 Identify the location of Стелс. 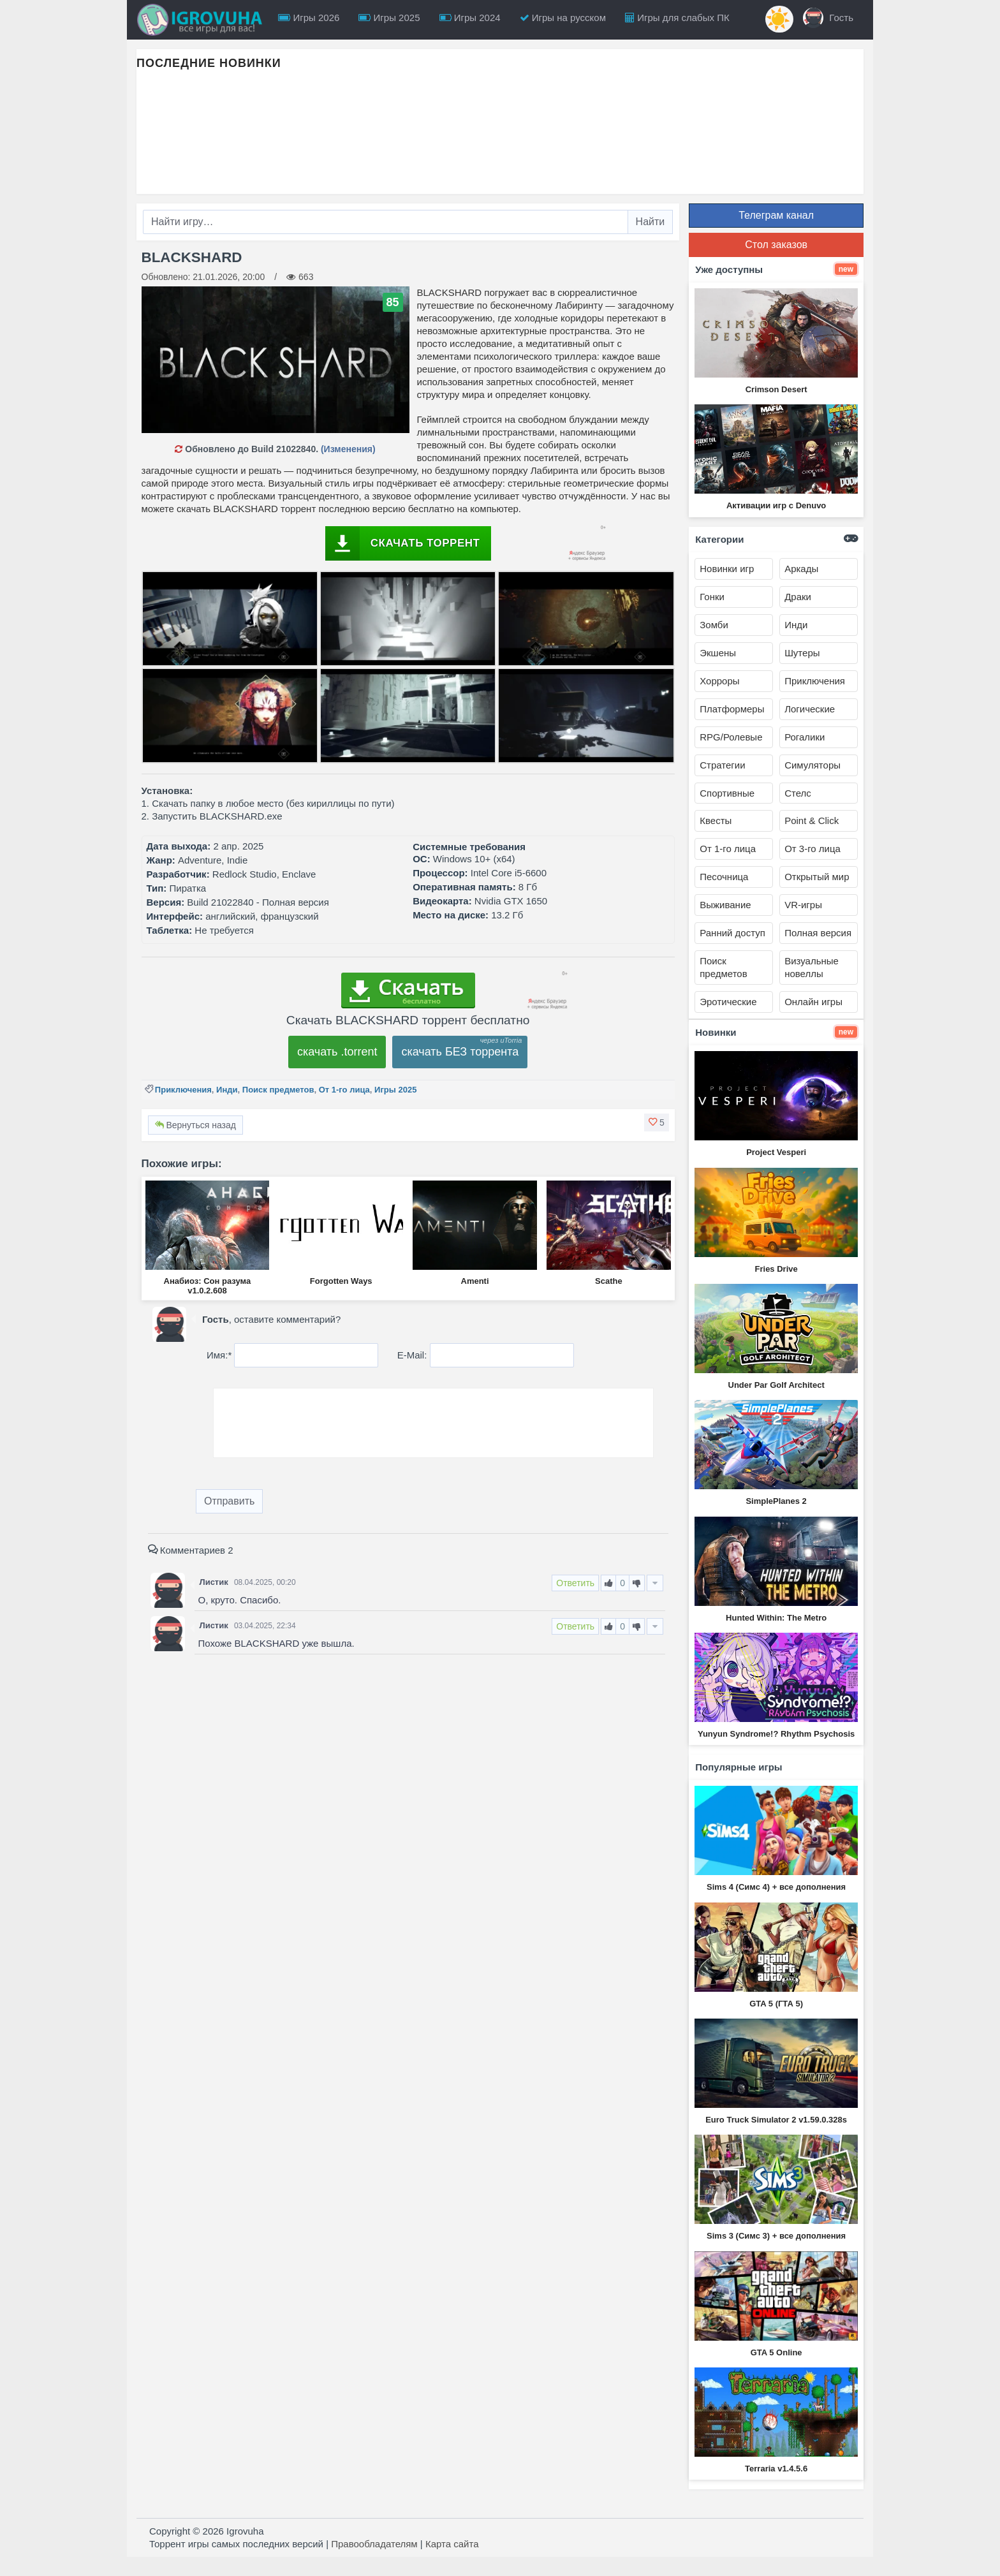
(797, 793).